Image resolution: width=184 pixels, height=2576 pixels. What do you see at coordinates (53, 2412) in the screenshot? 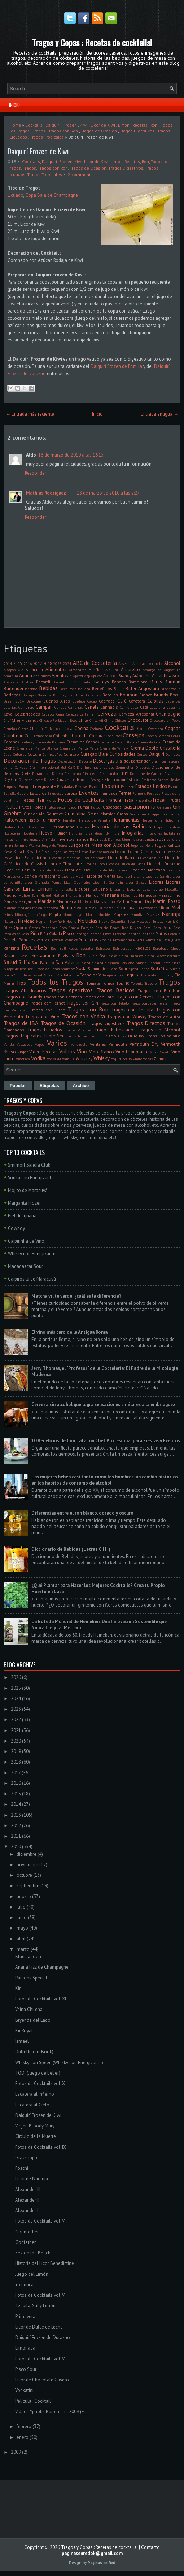
I see `Video - Ypnotik Bartending 2009 (Flair)` at bounding box center [53, 2412].